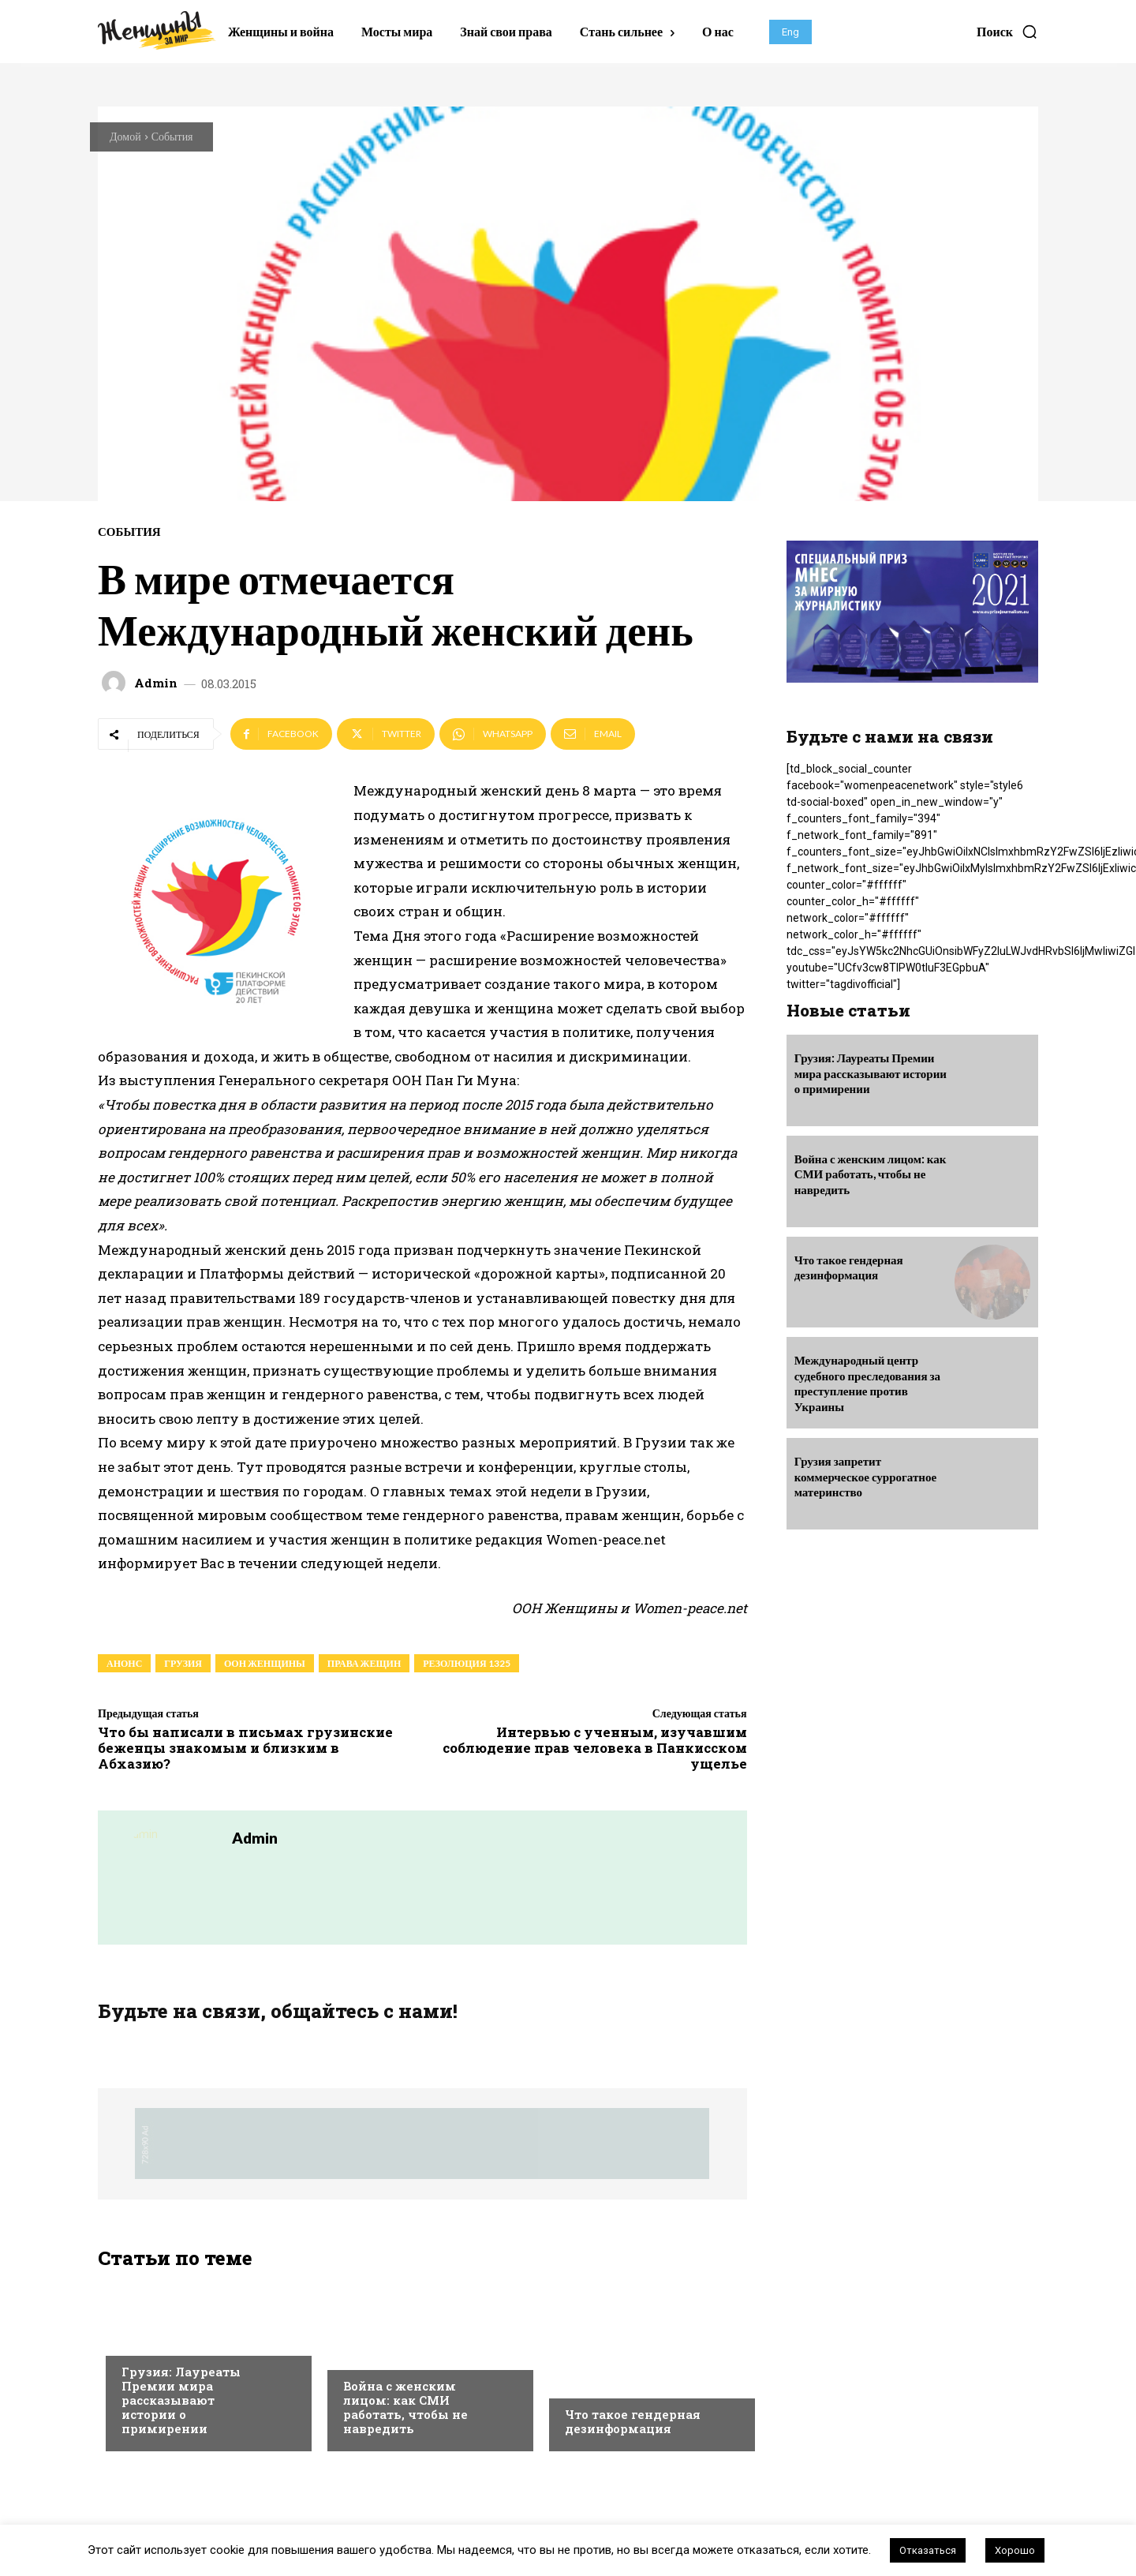  What do you see at coordinates (124, 1663) in the screenshot?
I see `анонс` at bounding box center [124, 1663].